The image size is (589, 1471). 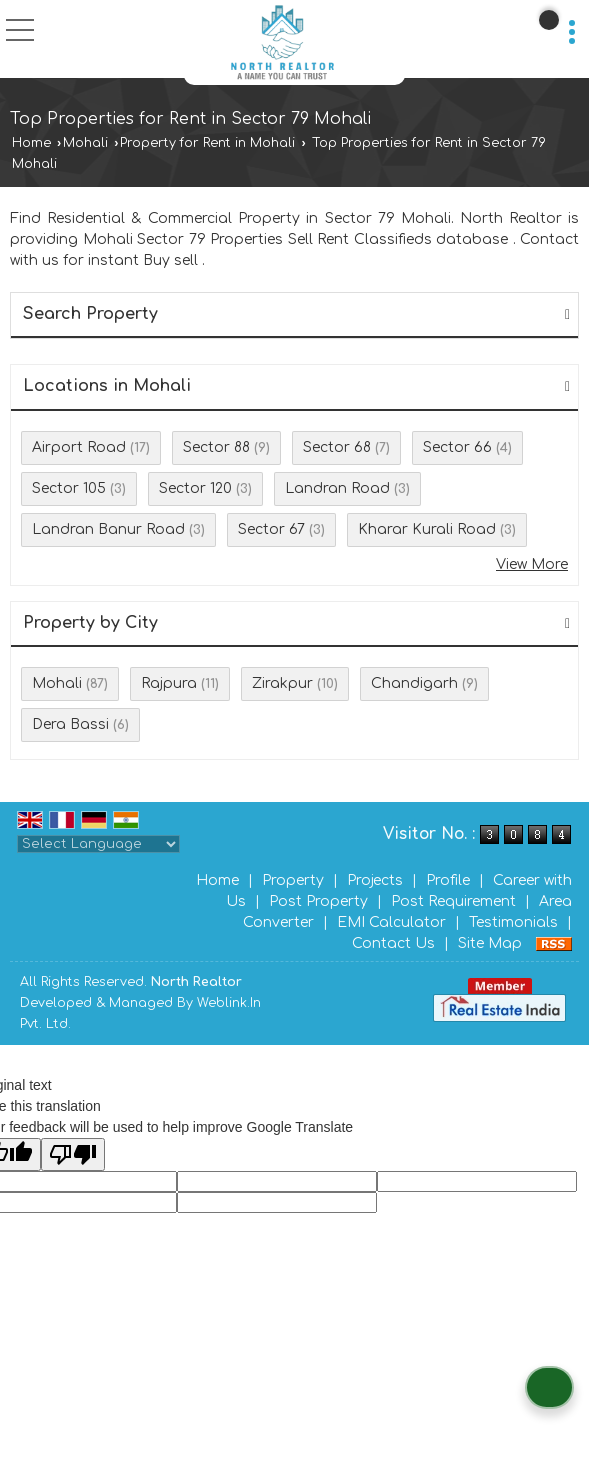 I want to click on Landran Road, so click(x=337, y=488).